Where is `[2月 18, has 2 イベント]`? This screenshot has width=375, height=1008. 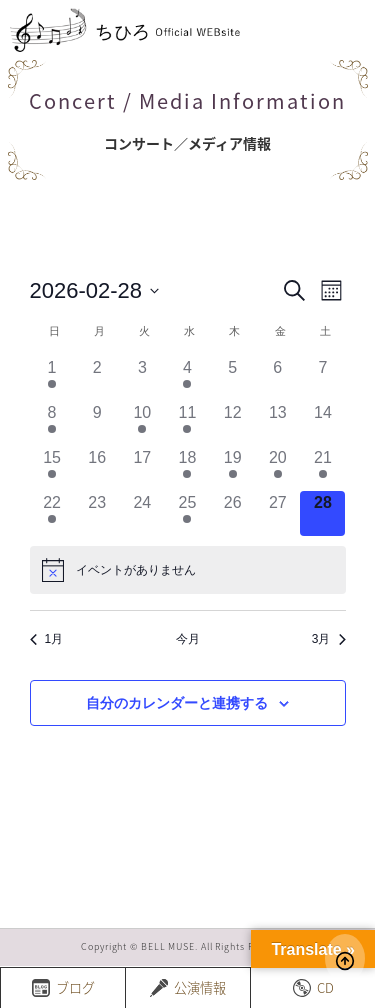 [2月 18, has 2 イベント] is located at coordinates (187, 468).